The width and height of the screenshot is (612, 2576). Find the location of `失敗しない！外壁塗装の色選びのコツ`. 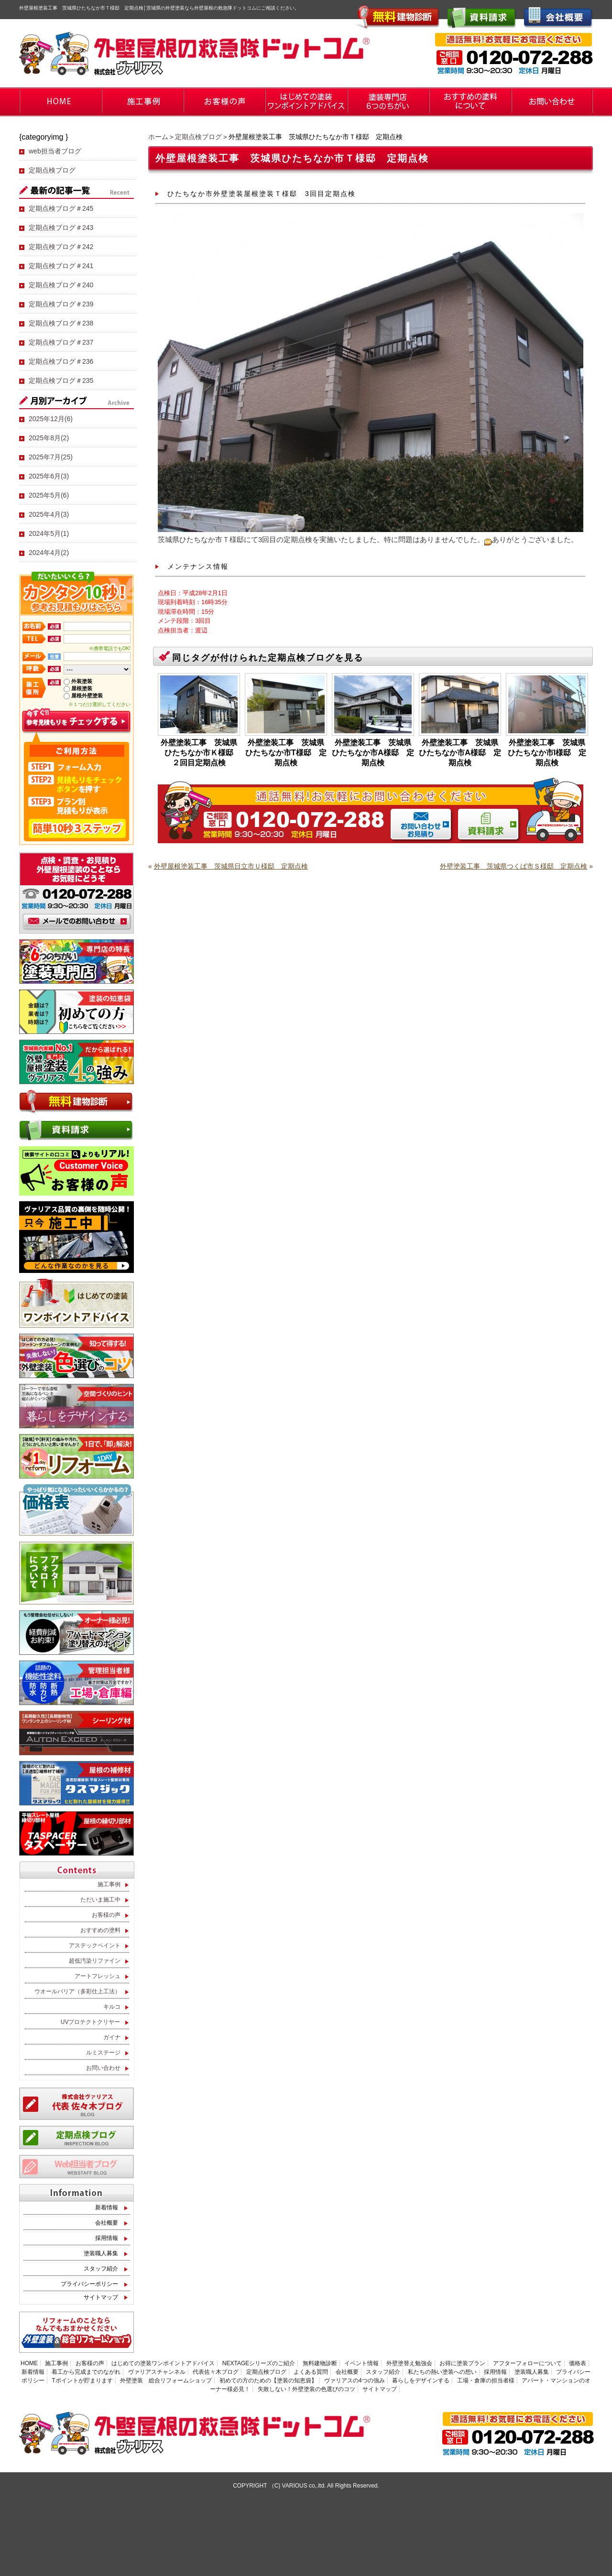

失敗しない！外壁塗装の色選びのコツ is located at coordinates (306, 2389).